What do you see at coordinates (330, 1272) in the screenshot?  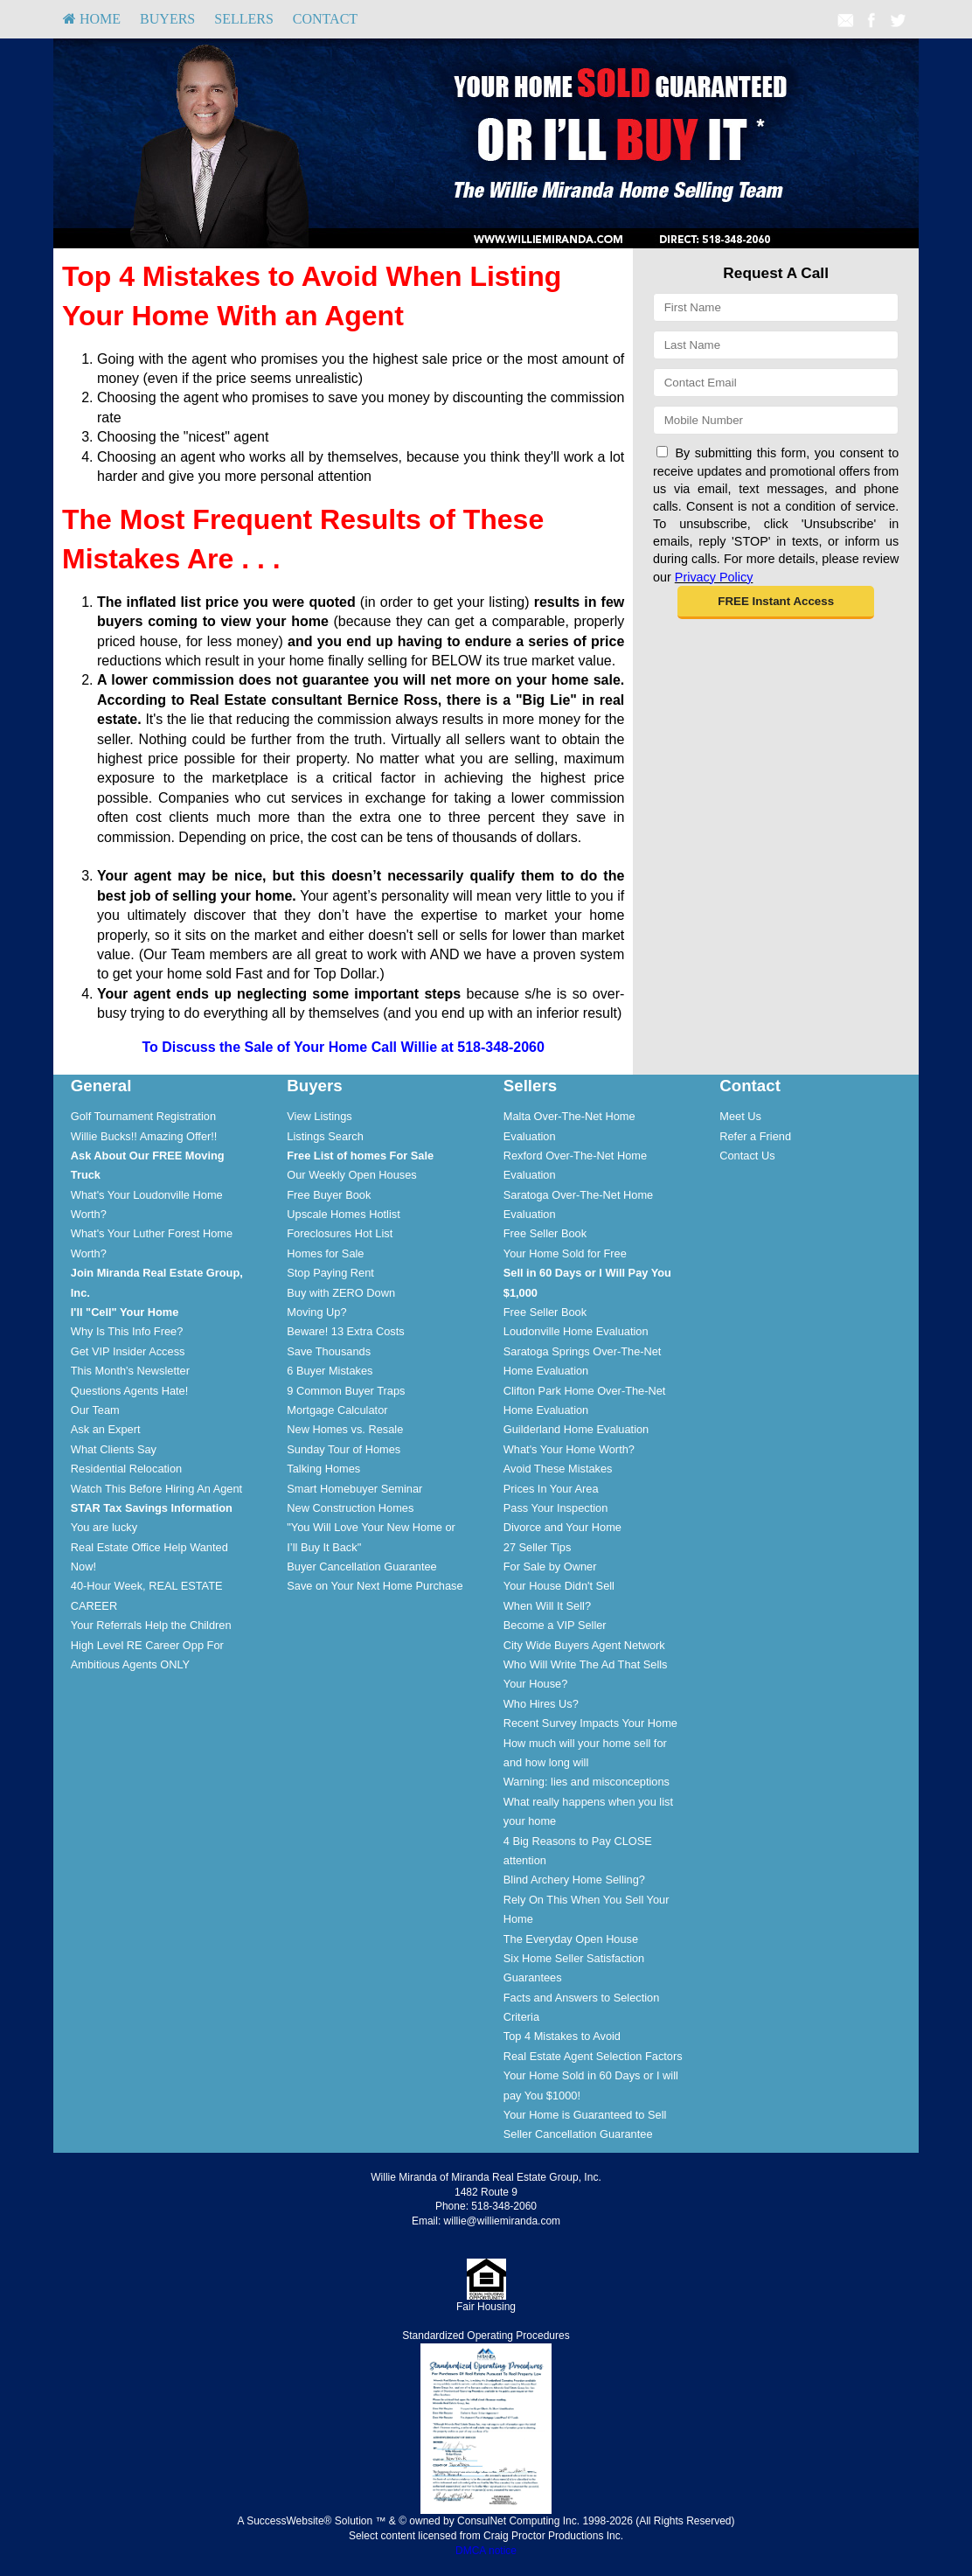 I see `Stop Paying Rent` at bounding box center [330, 1272].